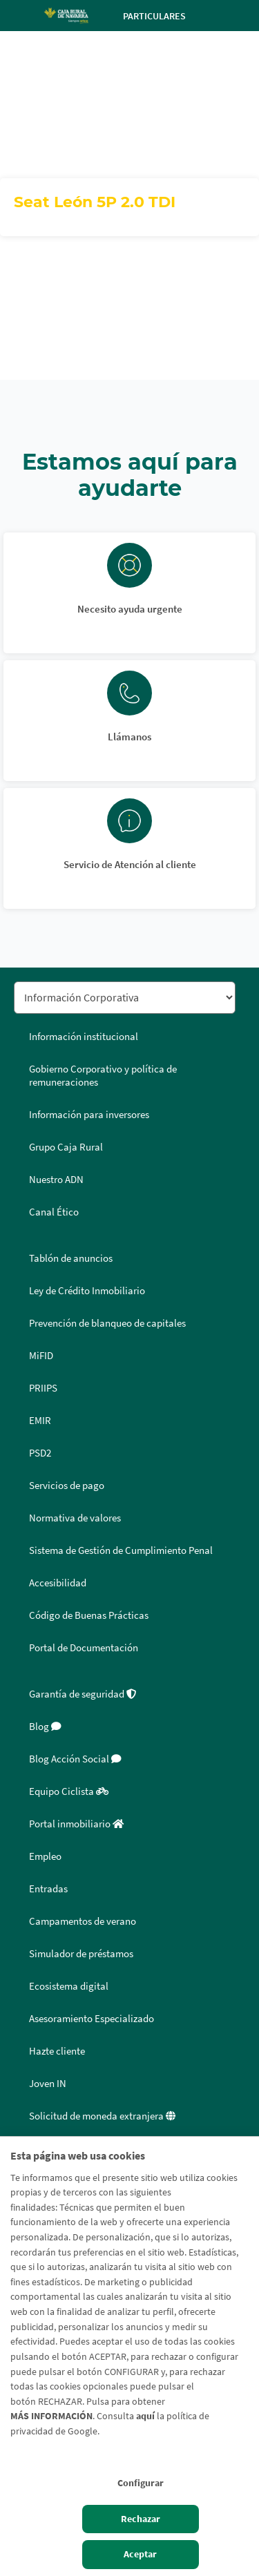 The width and height of the screenshot is (259, 2576). Describe the element at coordinates (87, 1291) in the screenshot. I see `Ley de Crédito Inmobiliario` at that location.